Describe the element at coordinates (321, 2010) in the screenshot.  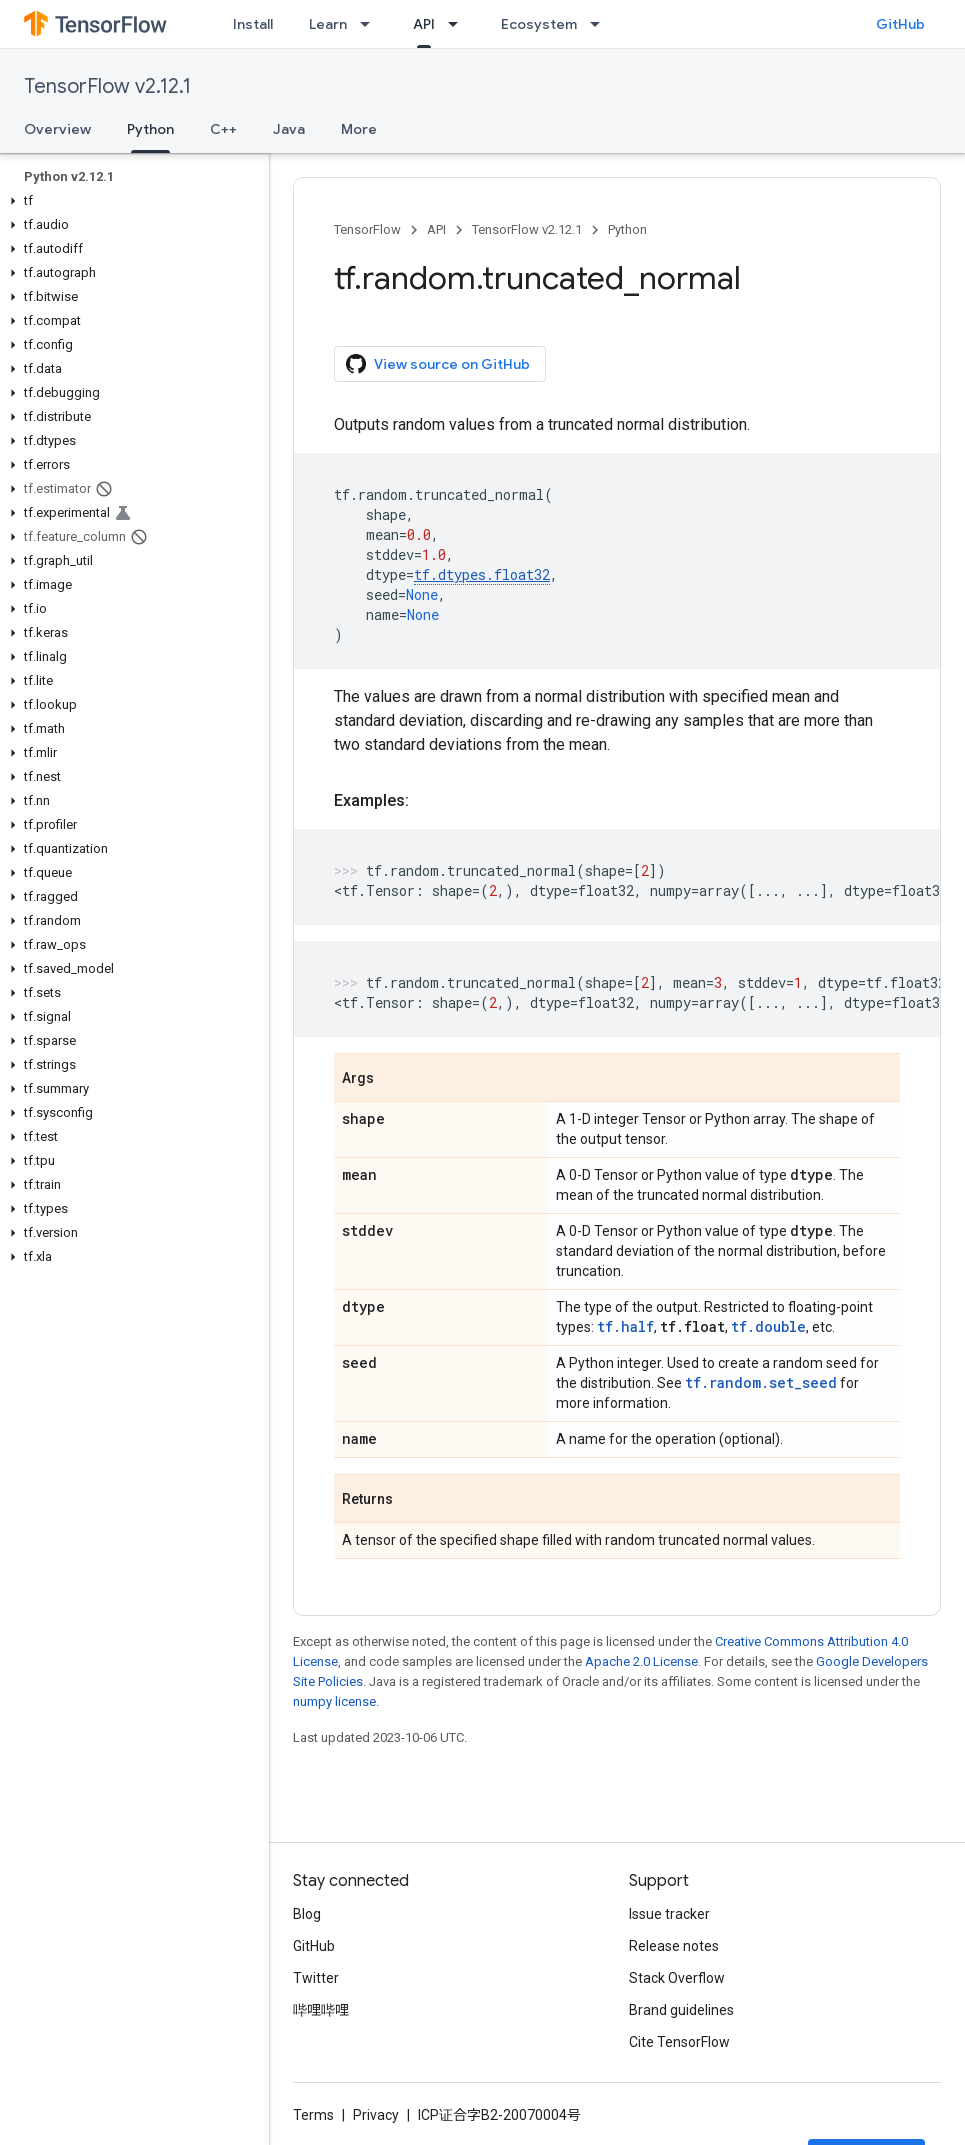
I see `哔哩哔哩` at that location.